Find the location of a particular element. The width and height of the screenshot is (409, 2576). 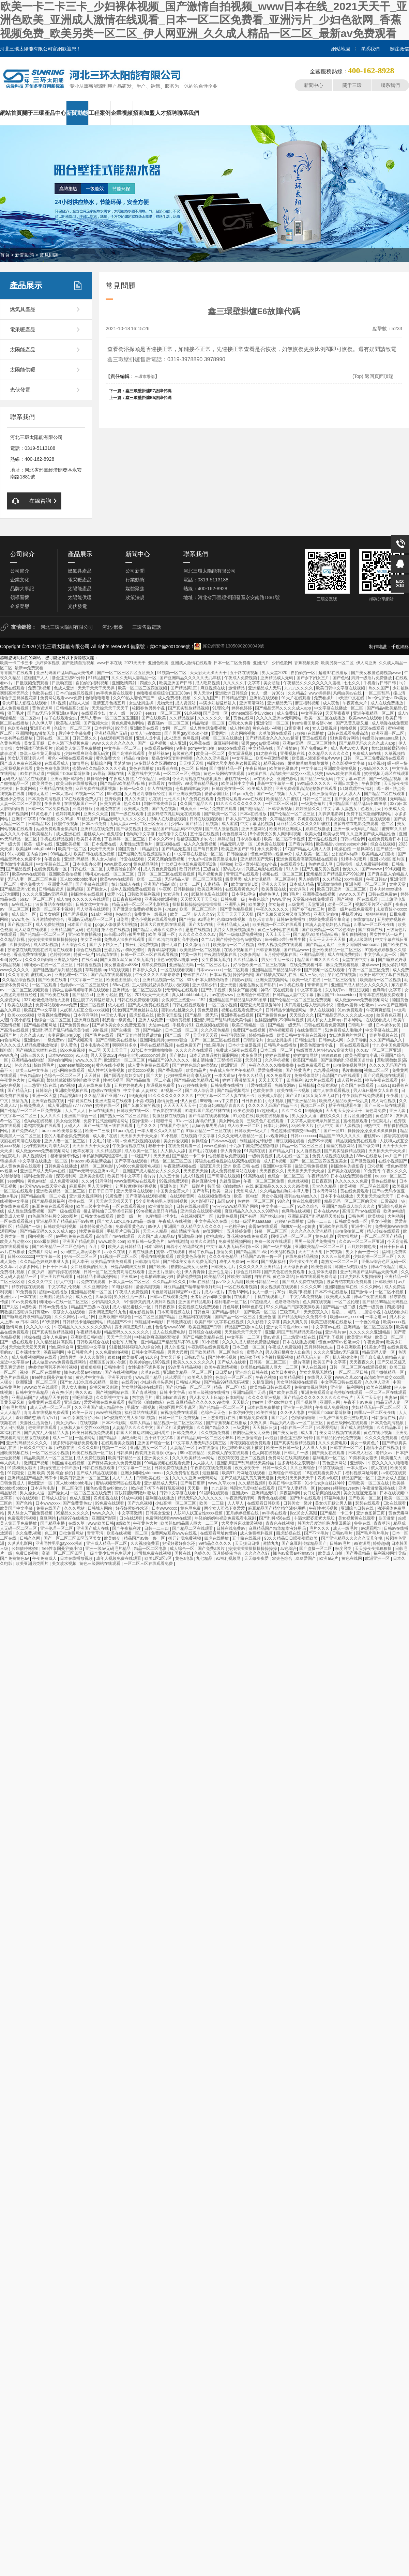

七七久久 is located at coordinates (352, 683).